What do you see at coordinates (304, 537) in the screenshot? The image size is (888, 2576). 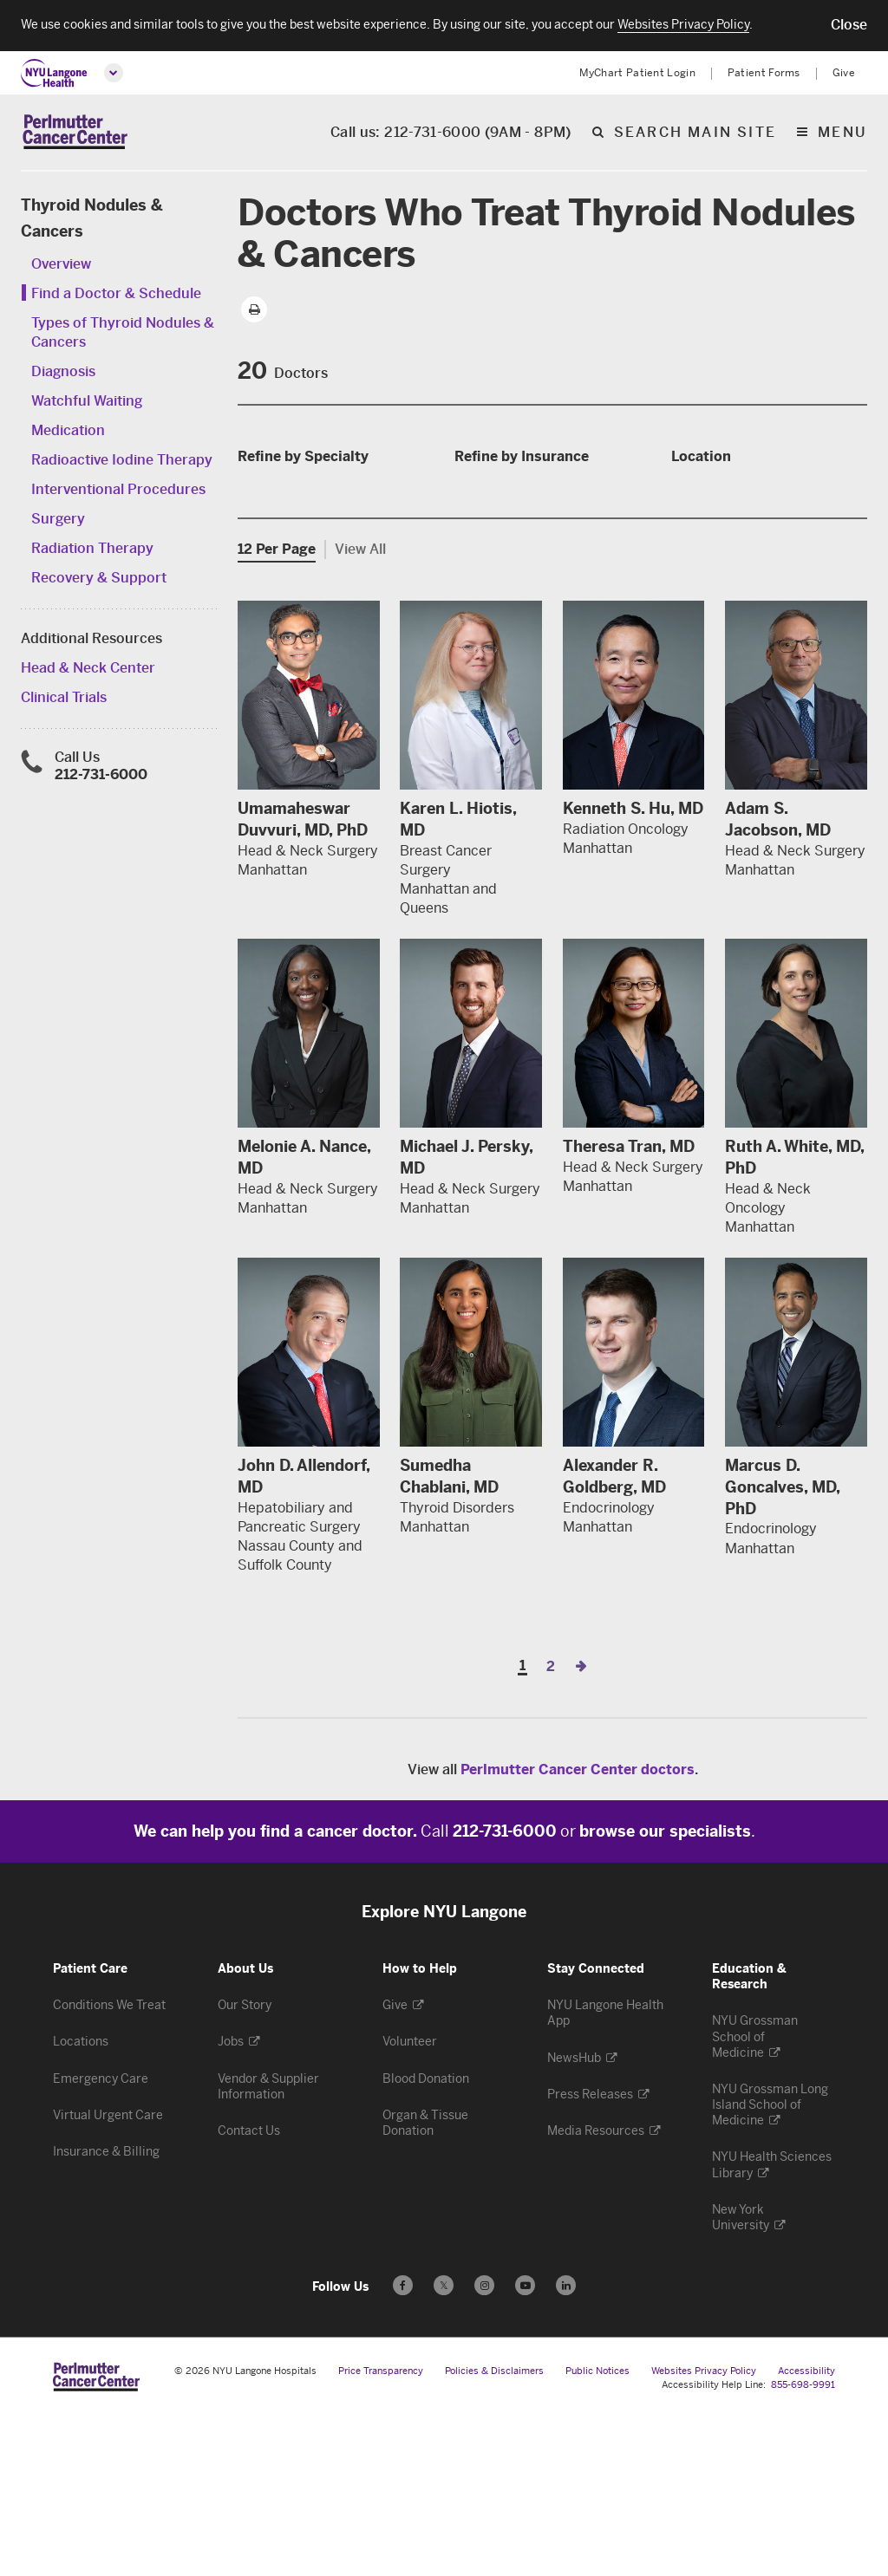 I see `Medical Oncology` at bounding box center [304, 537].